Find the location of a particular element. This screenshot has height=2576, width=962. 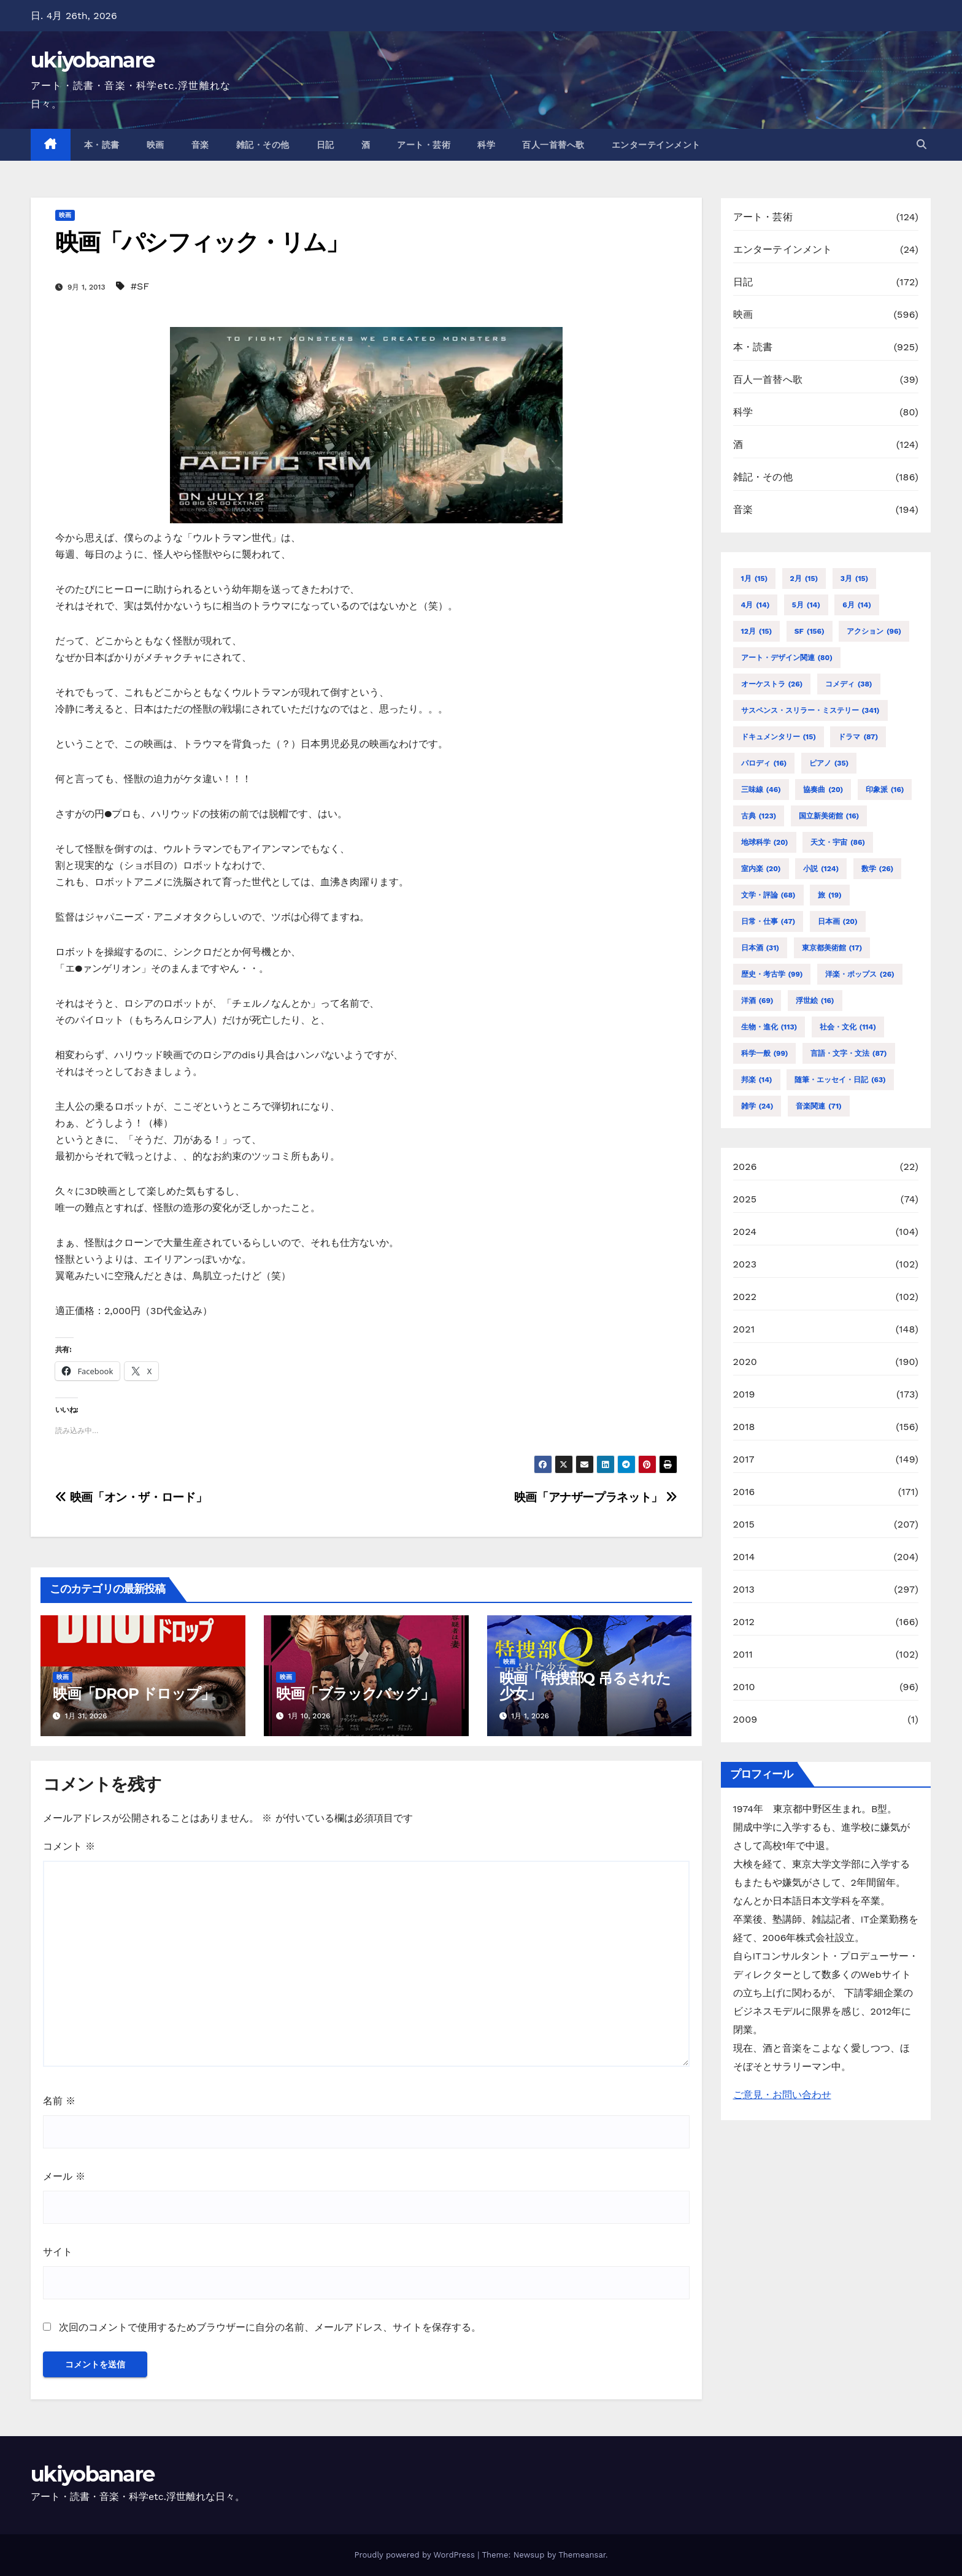

東京都美術館 [東京都美術館 (17個の項目)] is located at coordinates (832, 948).